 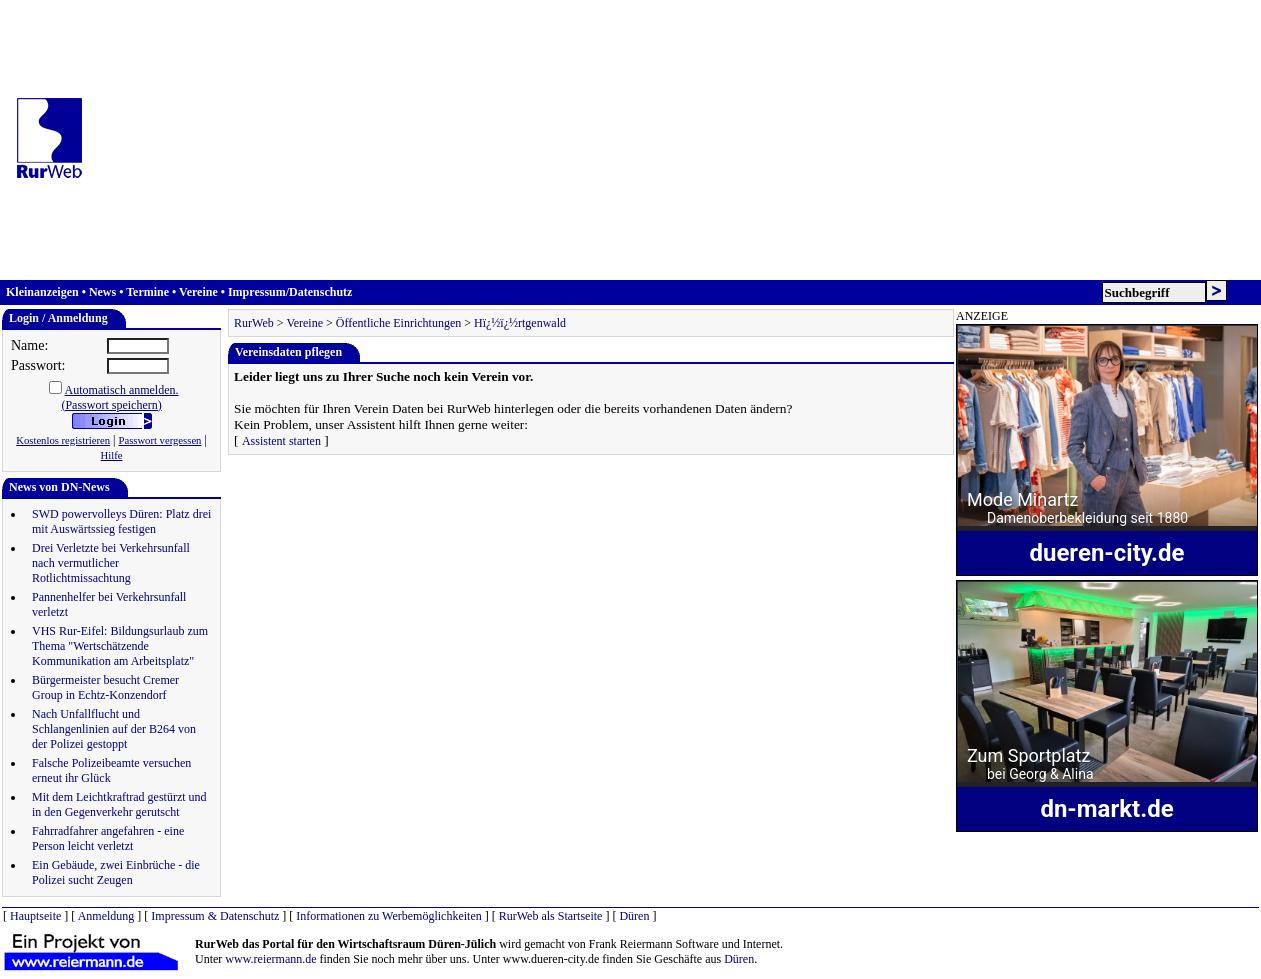 What do you see at coordinates (114, 729) in the screenshot?
I see `Nach Unfallflucht und Schlangenlinien auf der B264 von der Polizei gestoppt` at bounding box center [114, 729].